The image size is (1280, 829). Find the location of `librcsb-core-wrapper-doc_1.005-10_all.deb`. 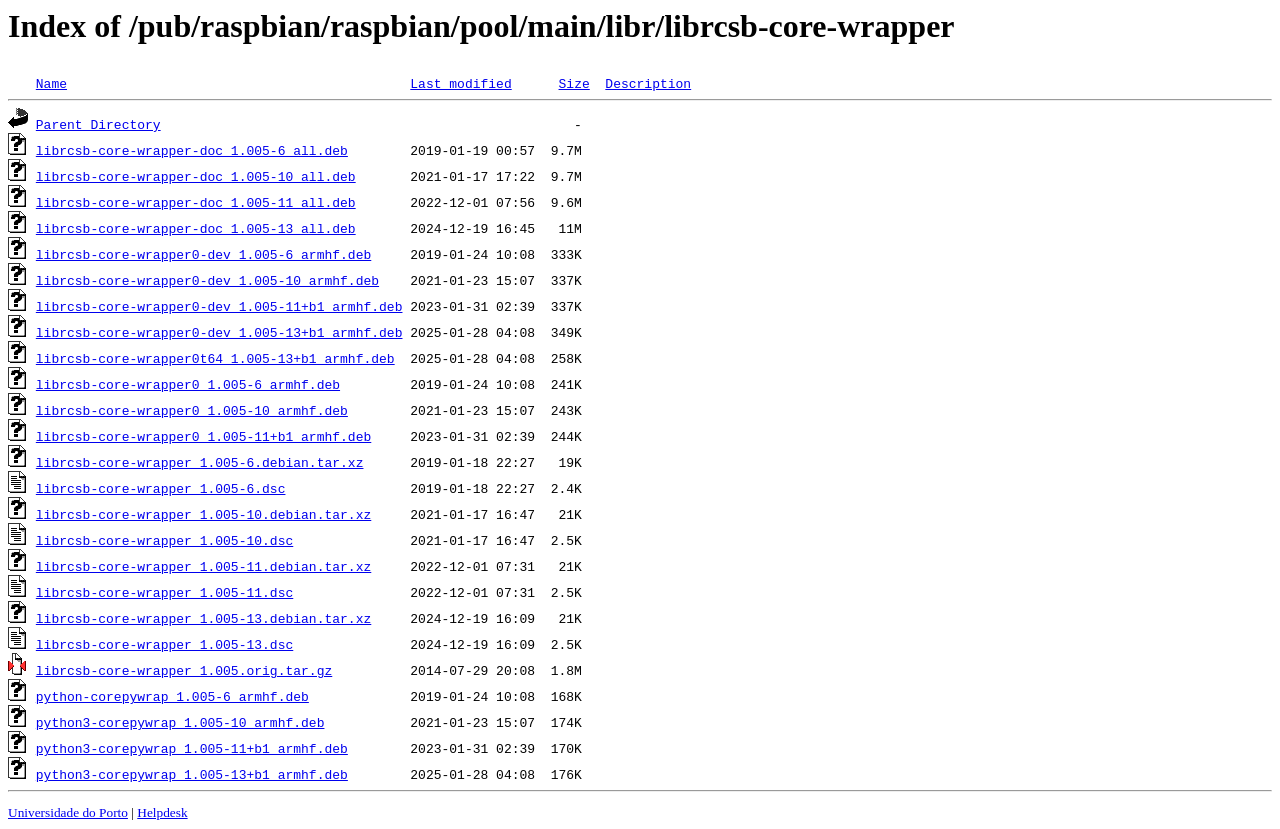

librcsb-core-wrapper-doc_1.005-10_all.deb is located at coordinates (196, 176).